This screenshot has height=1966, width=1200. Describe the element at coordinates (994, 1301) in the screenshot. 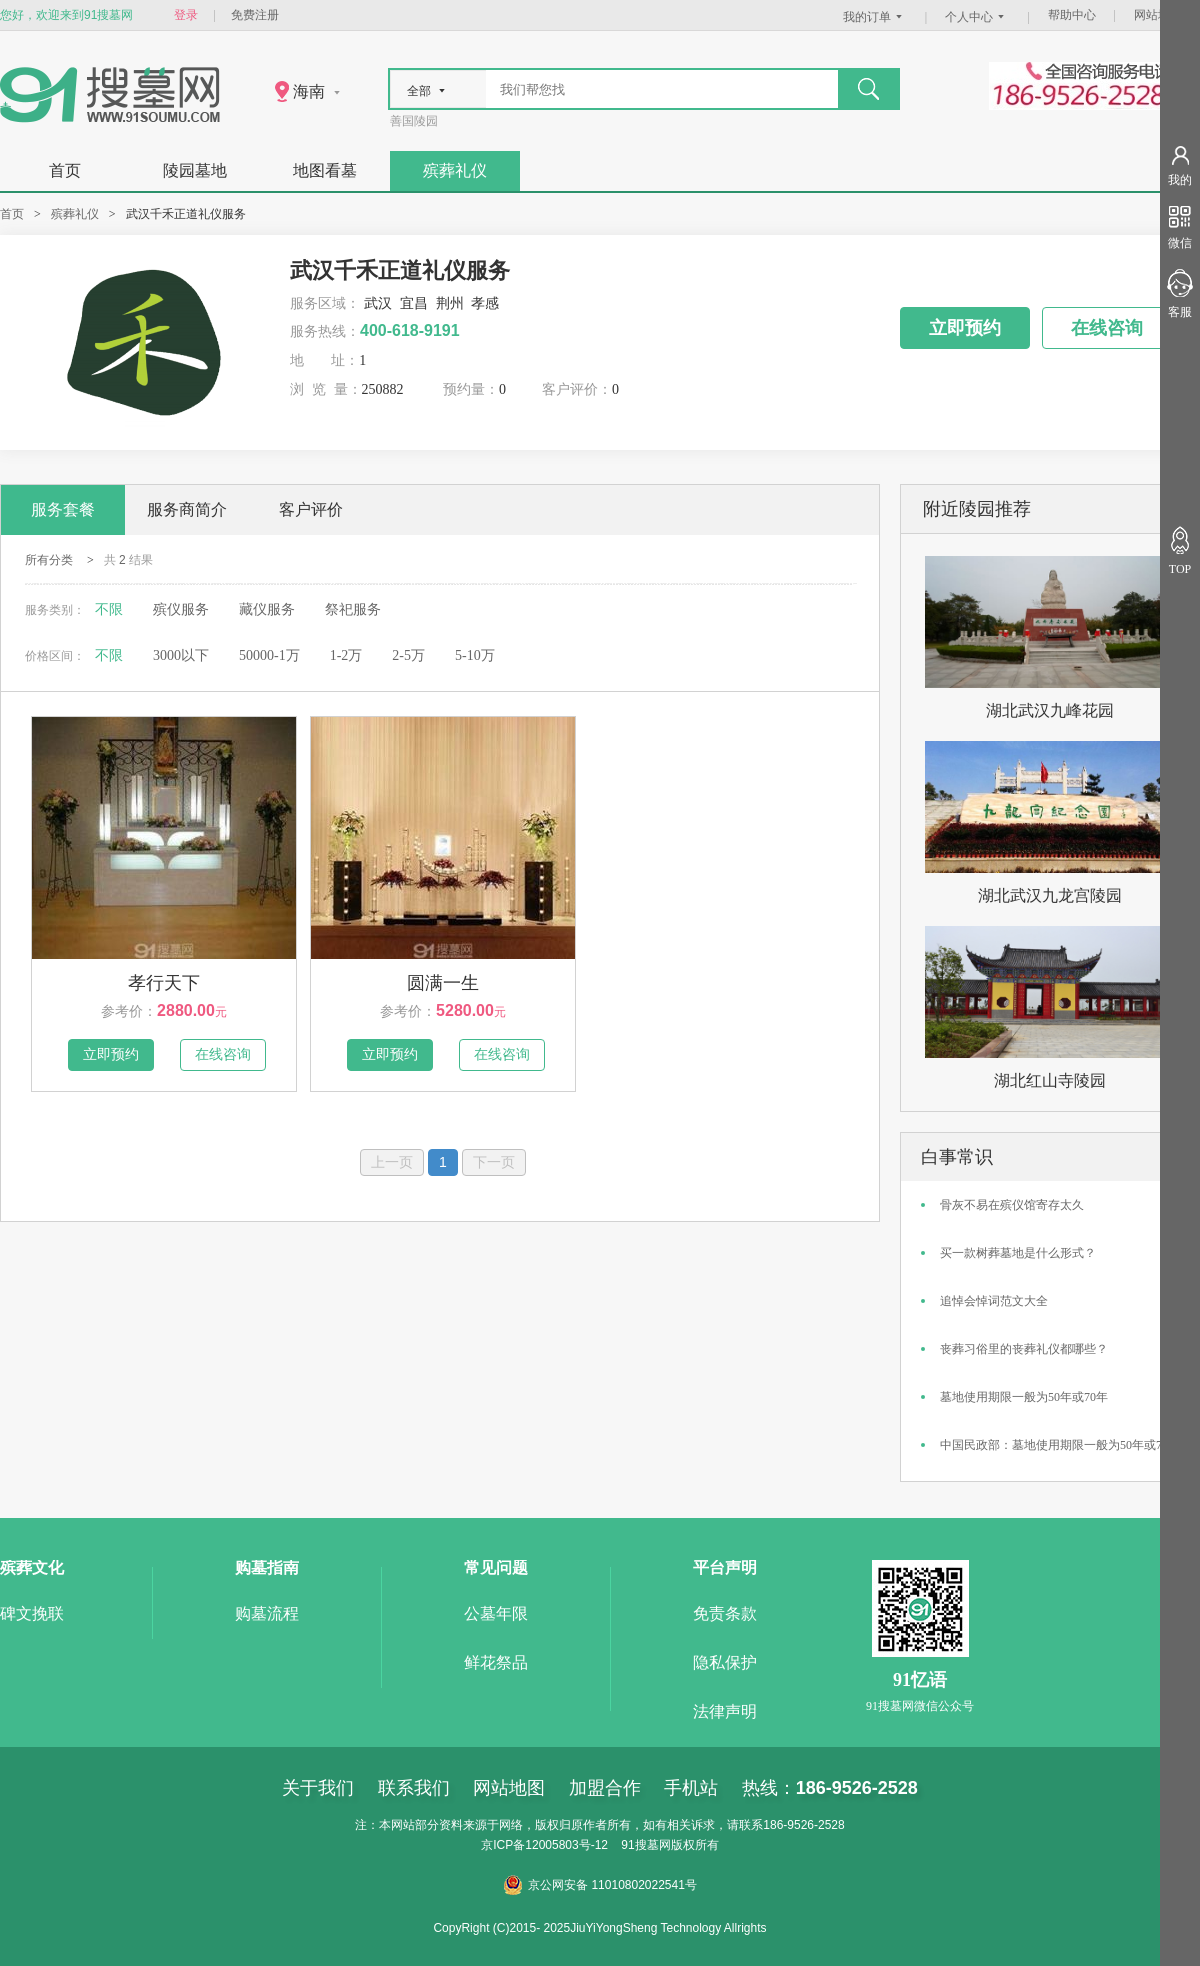

I see `追悼会悼词范文大全` at that location.